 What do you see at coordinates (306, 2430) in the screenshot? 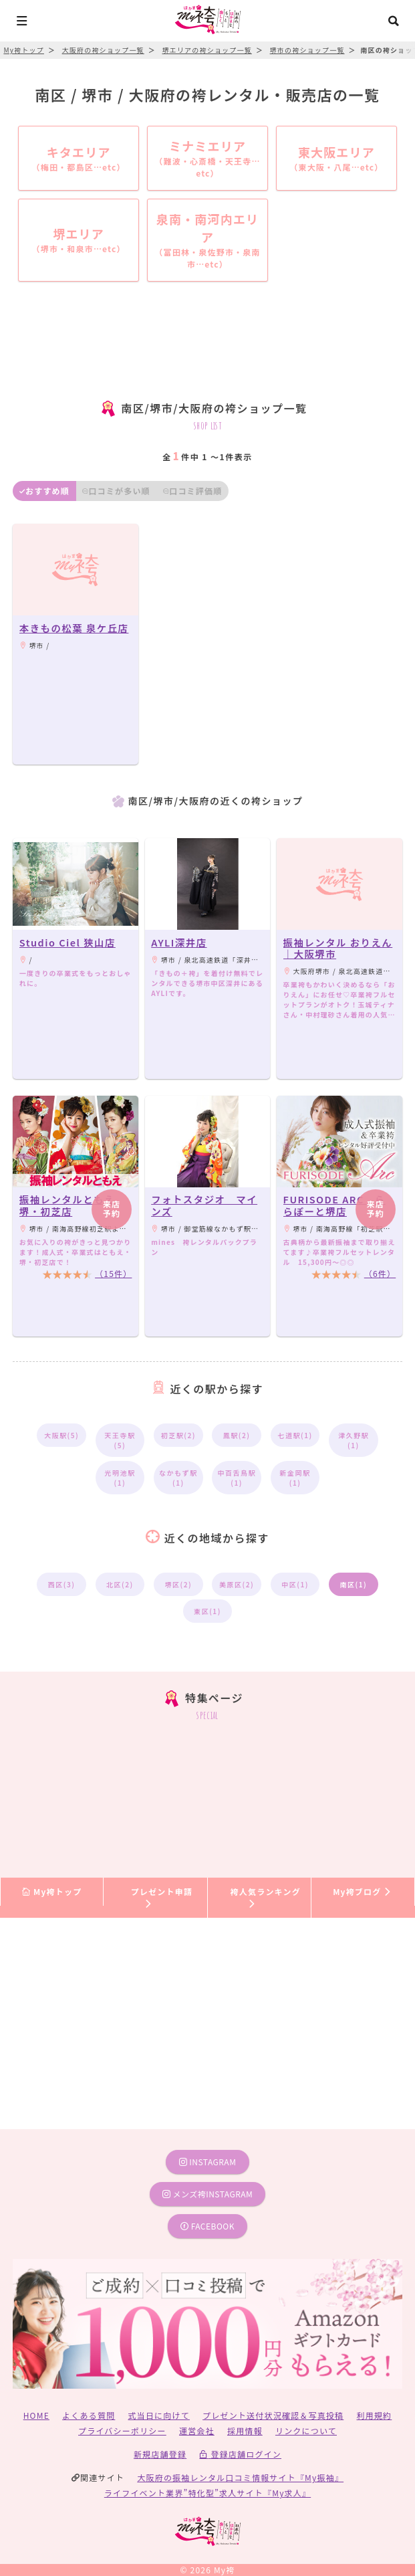
I see `リンクについて` at bounding box center [306, 2430].